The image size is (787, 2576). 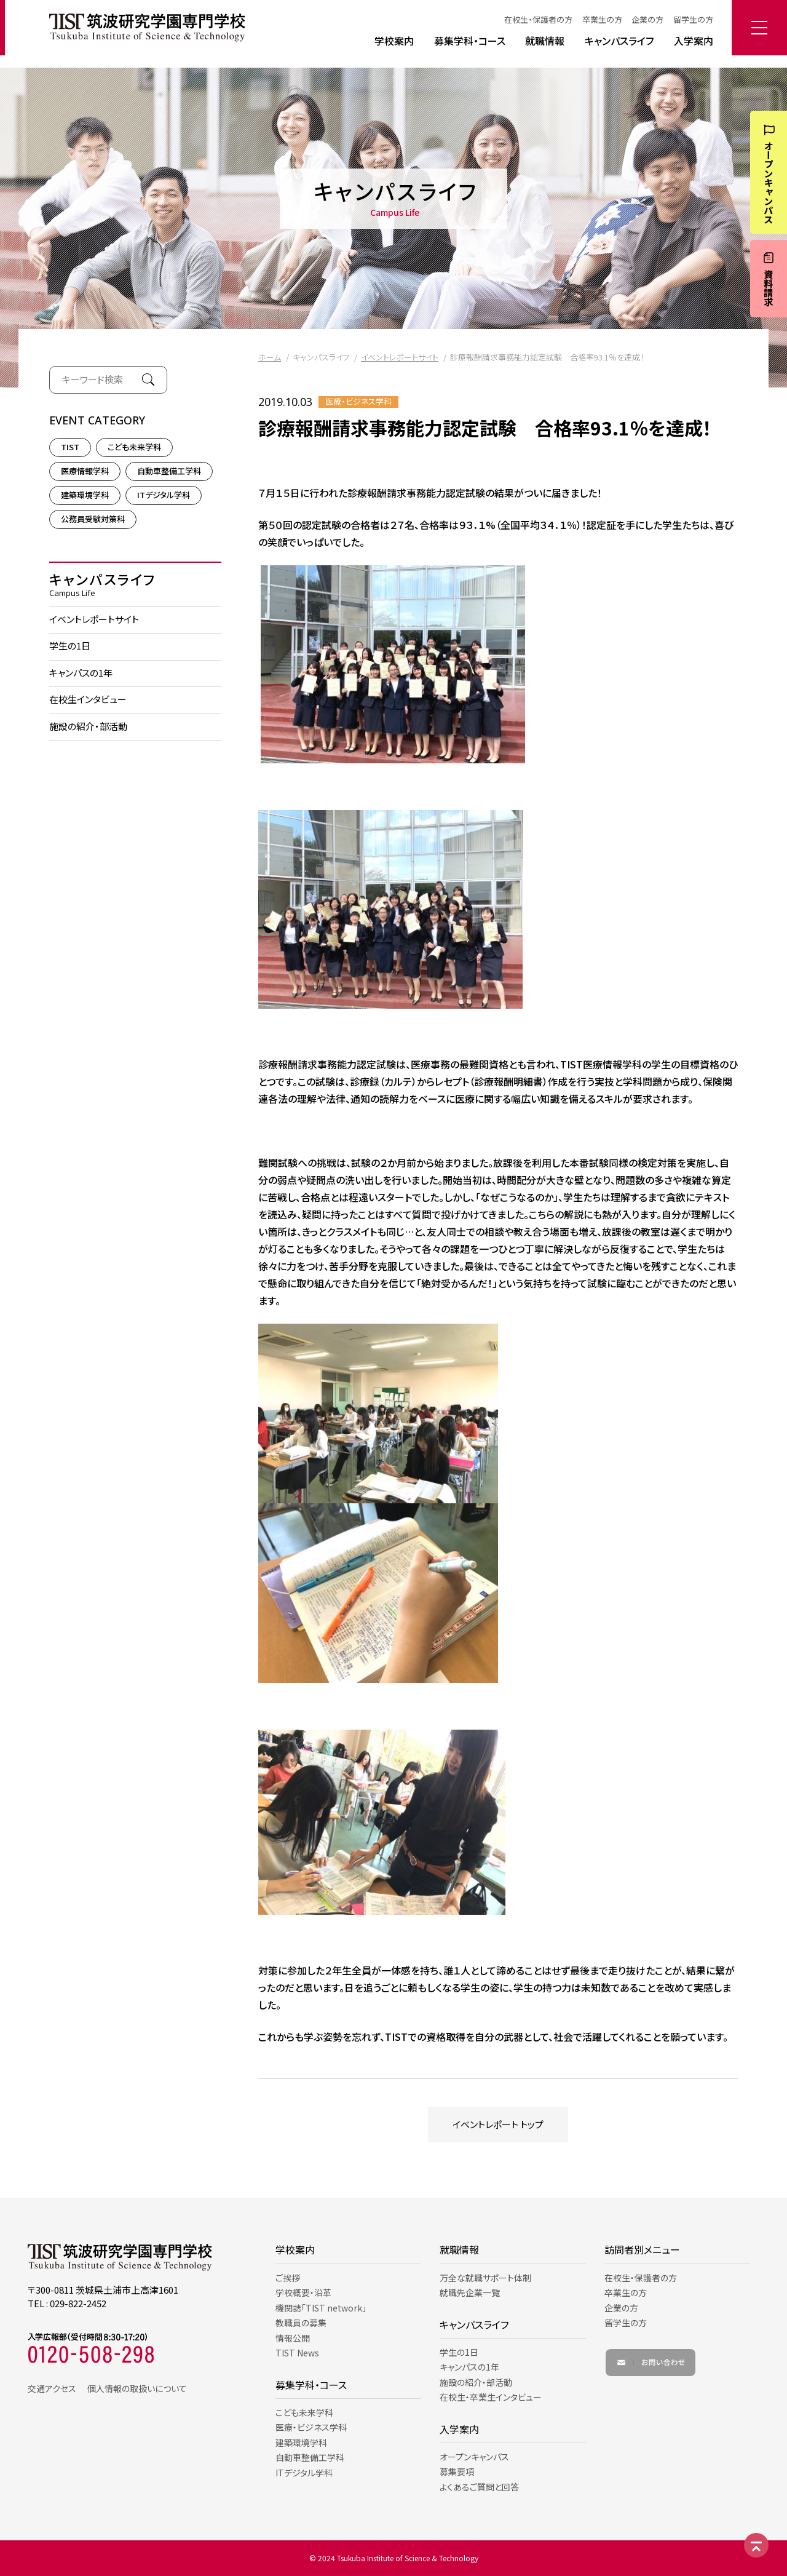 What do you see at coordinates (297, 2353) in the screenshot?
I see `TIST News` at bounding box center [297, 2353].